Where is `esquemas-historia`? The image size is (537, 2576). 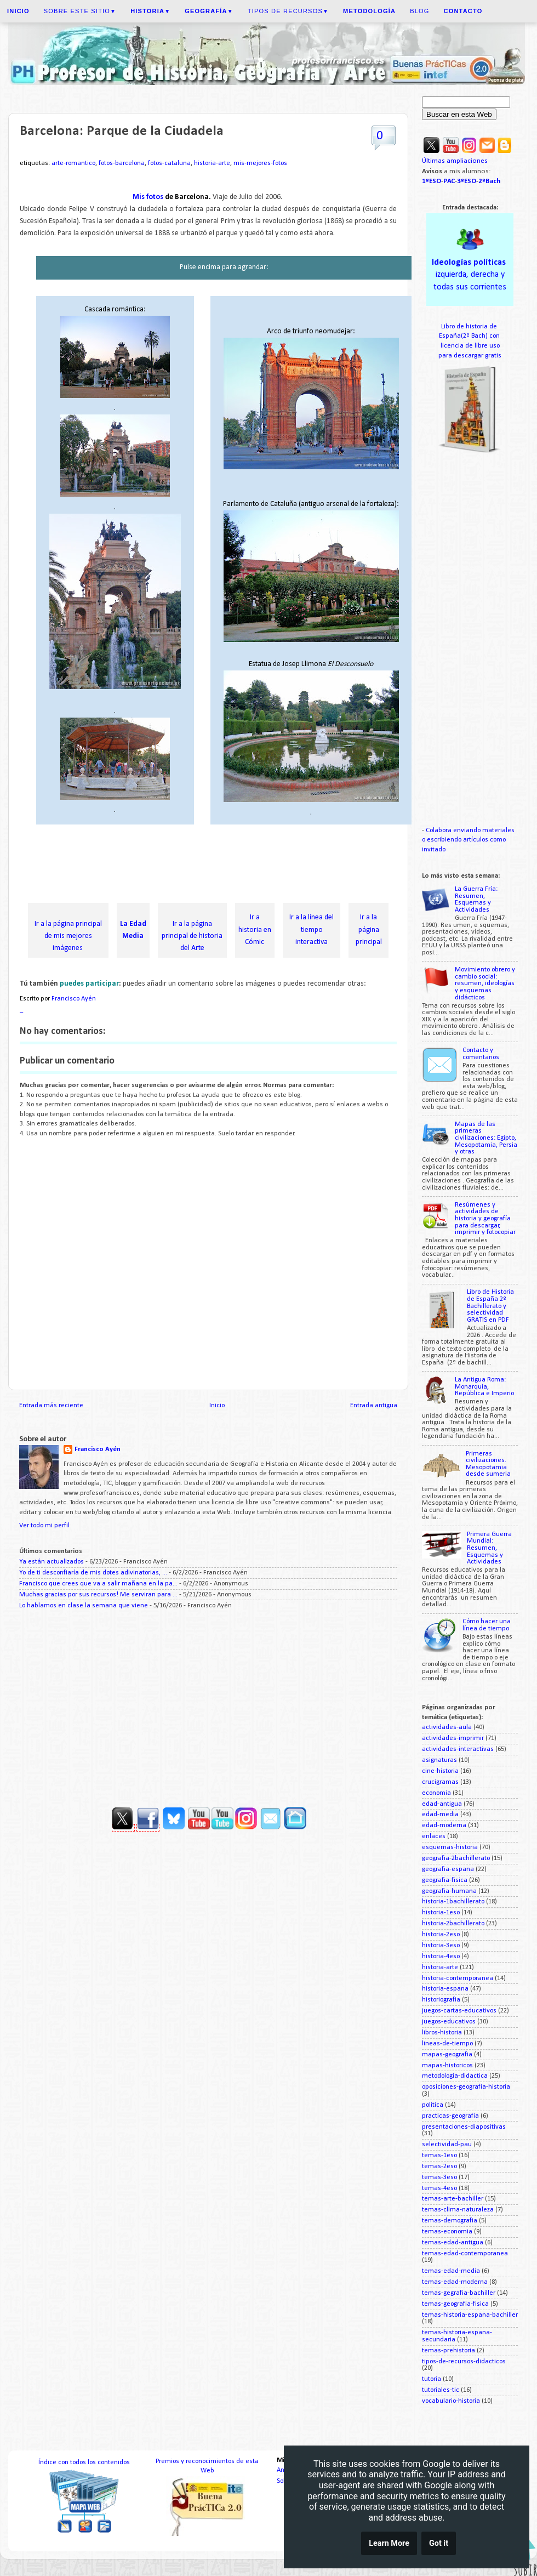
esquemas-historia is located at coordinates (450, 1847).